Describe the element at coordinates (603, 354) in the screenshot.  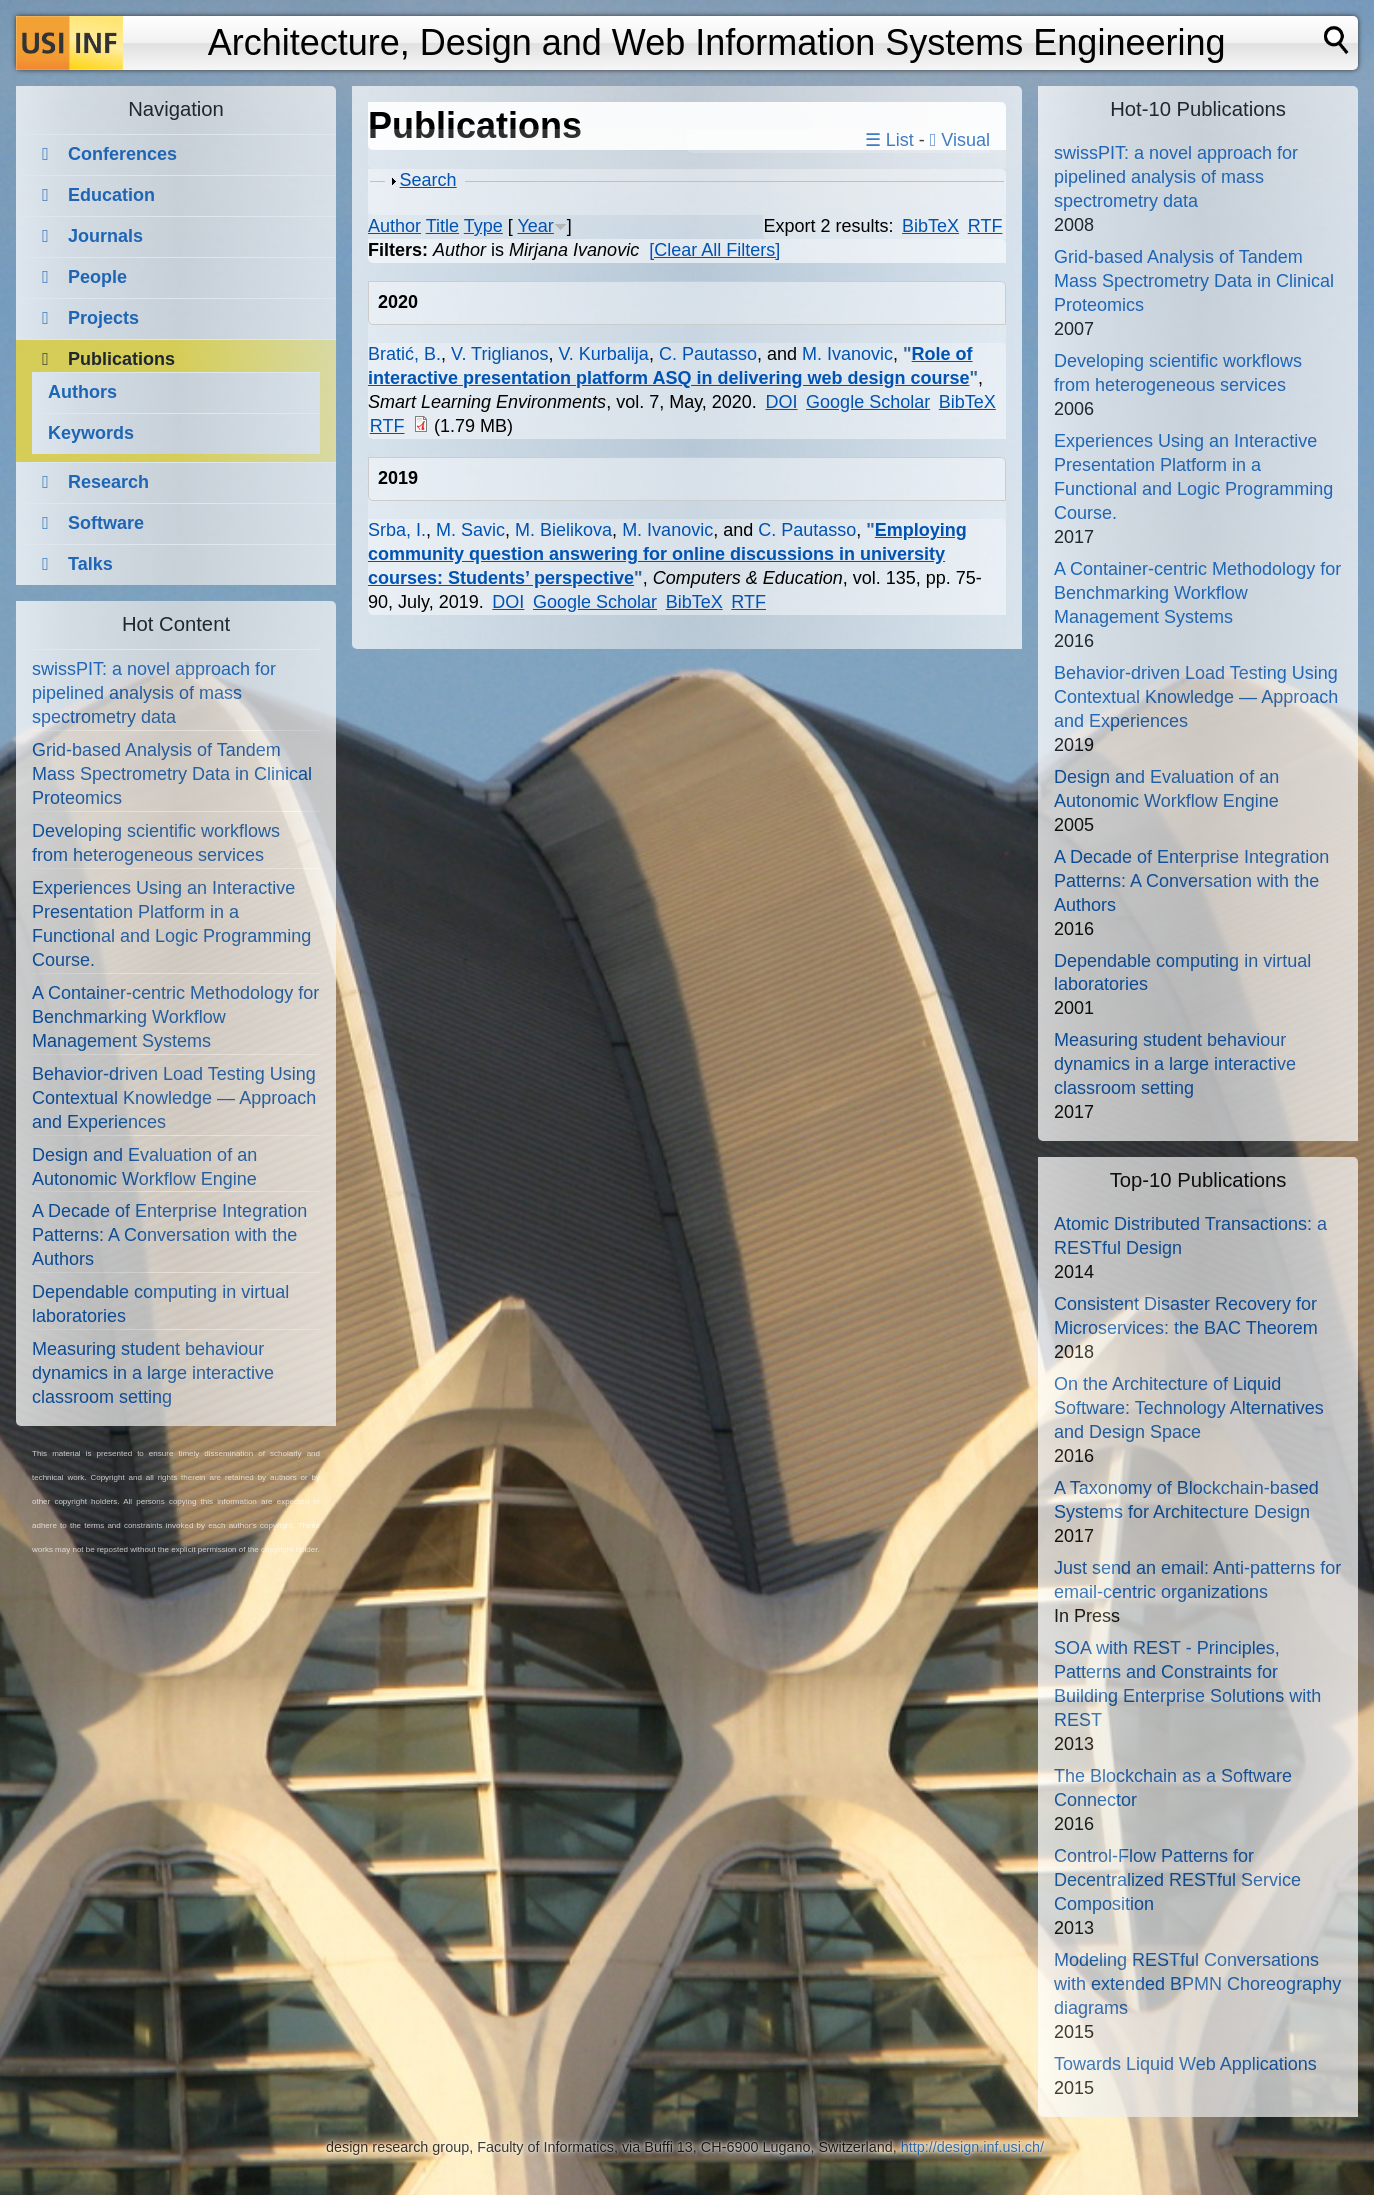
I see `V. Kurbalija` at that location.